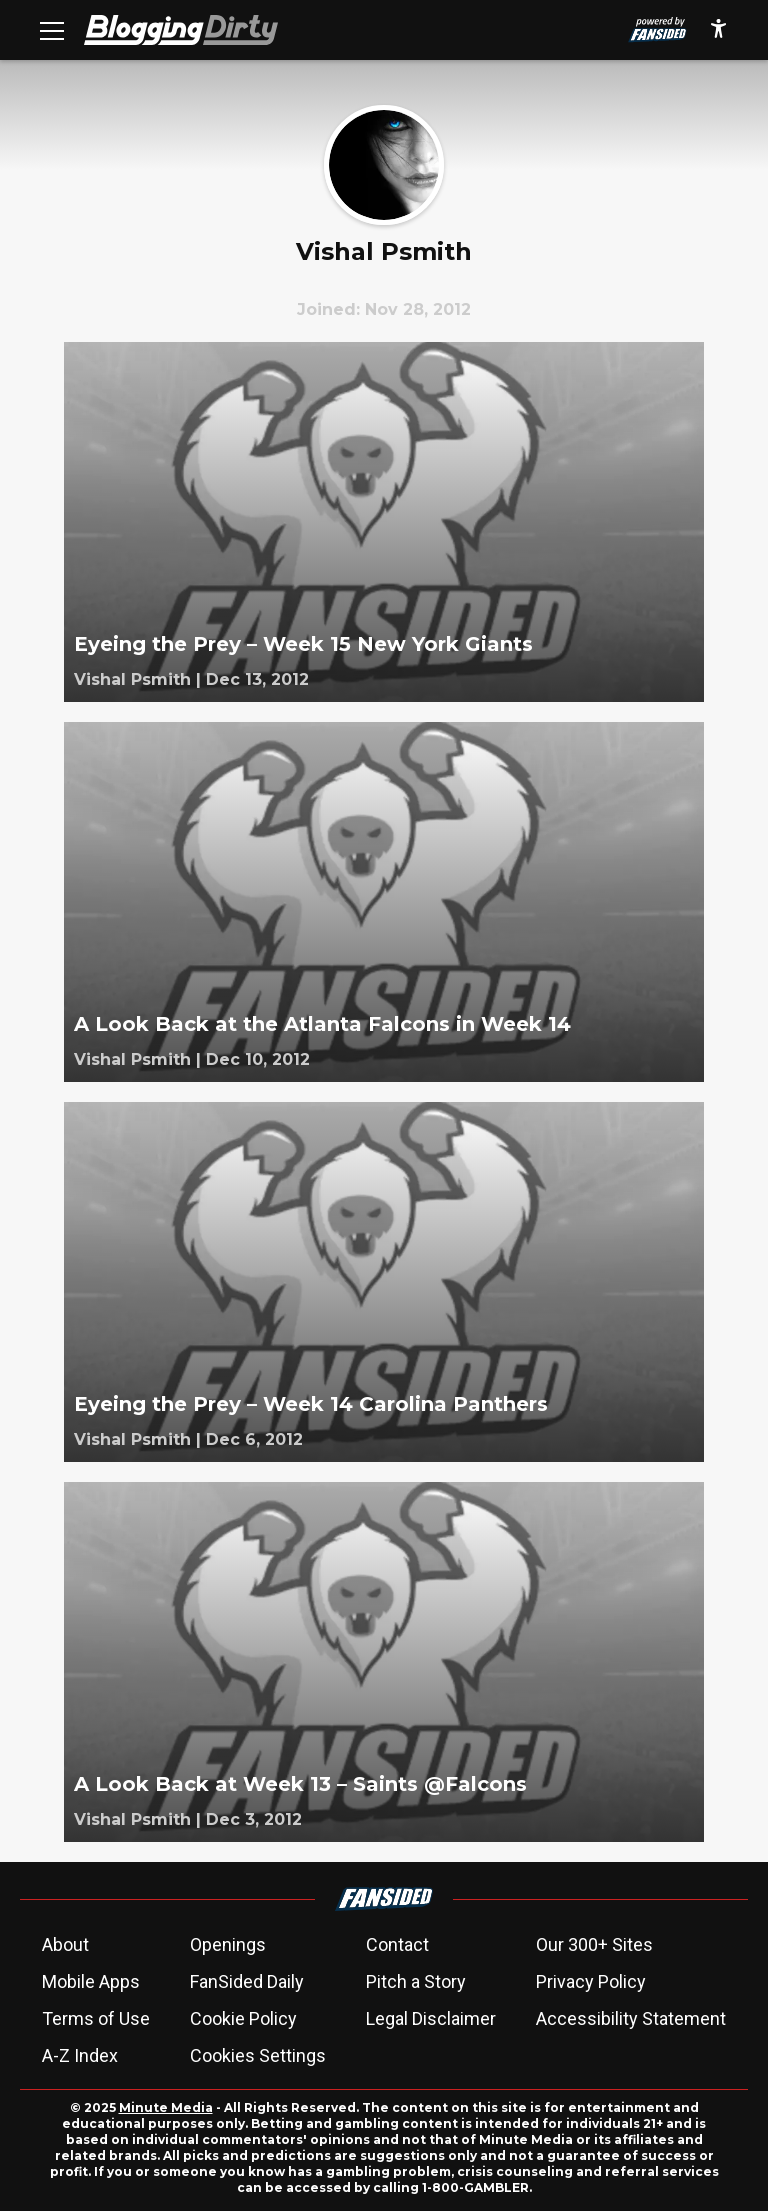 The height and width of the screenshot is (2211, 768). What do you see at coordinates (91, 1981) in the screenshot?
I see `Mobile Apps` at bounding box center [91, 1981].